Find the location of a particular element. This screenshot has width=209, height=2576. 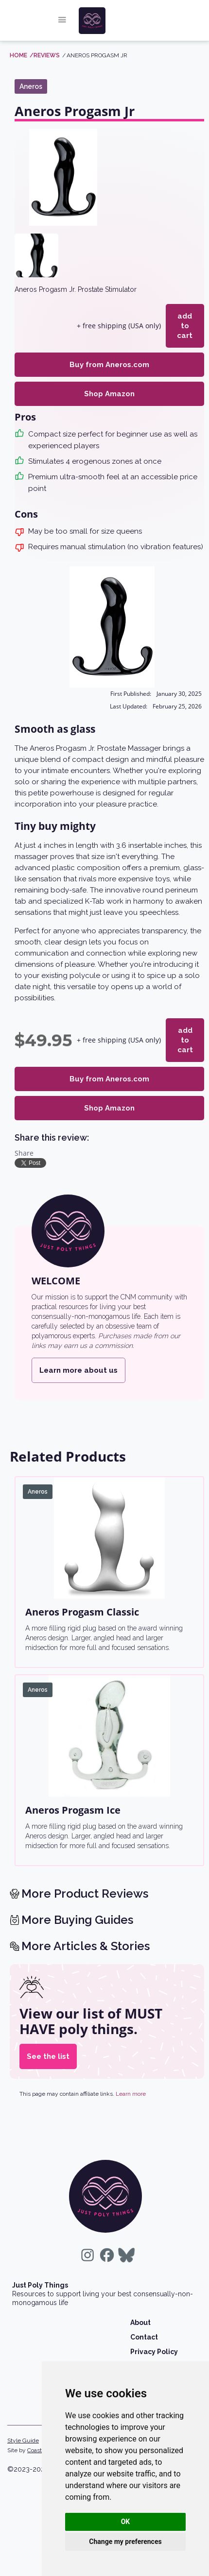

[Aneros Progasm Classic] is located at coordinates (109, 1518).